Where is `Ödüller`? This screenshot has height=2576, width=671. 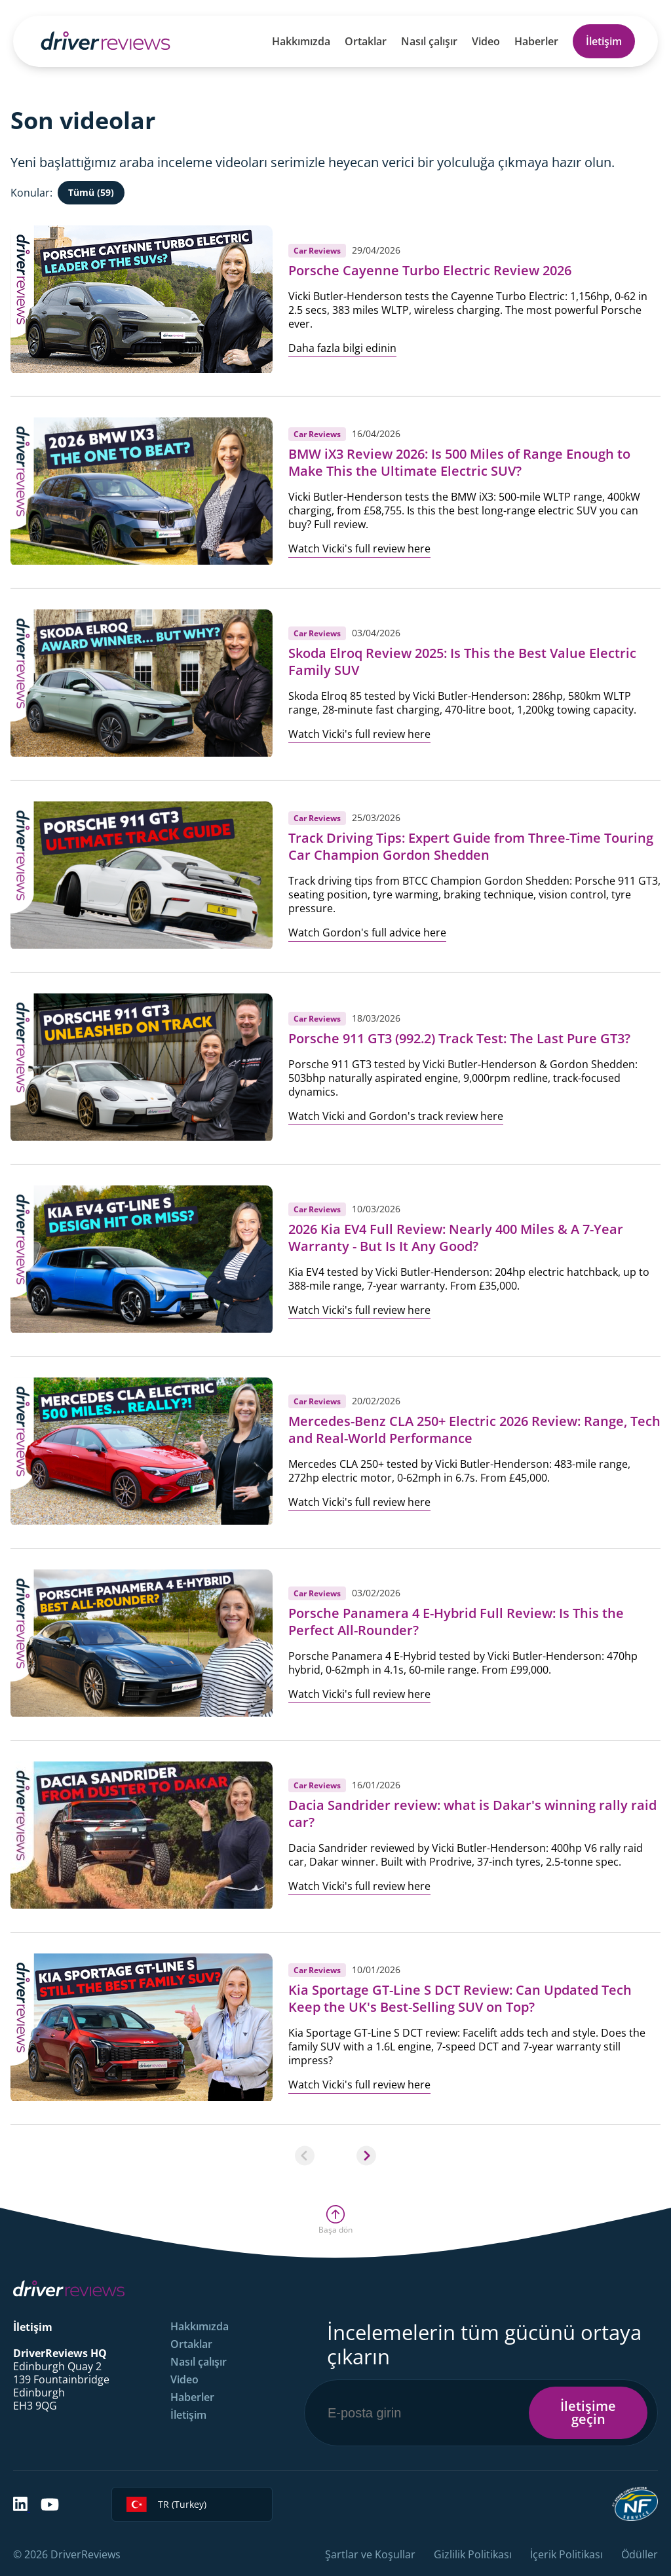 Ödüller is located at coordinates (639, 2554).